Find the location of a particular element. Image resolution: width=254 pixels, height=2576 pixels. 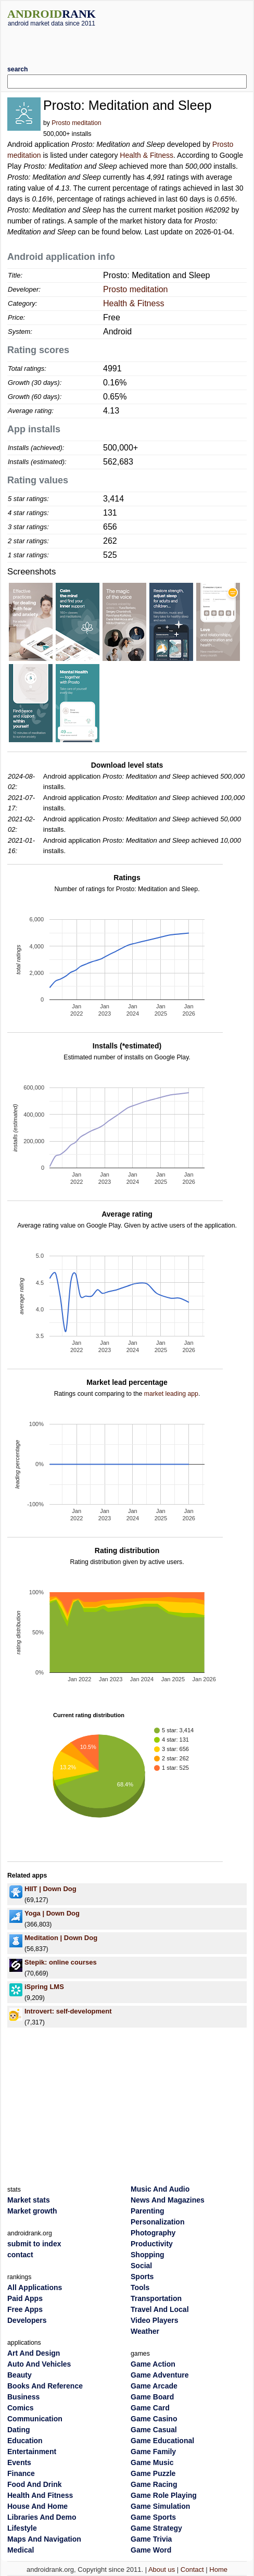

Game Arcade is located at coordinates (154, 2386).